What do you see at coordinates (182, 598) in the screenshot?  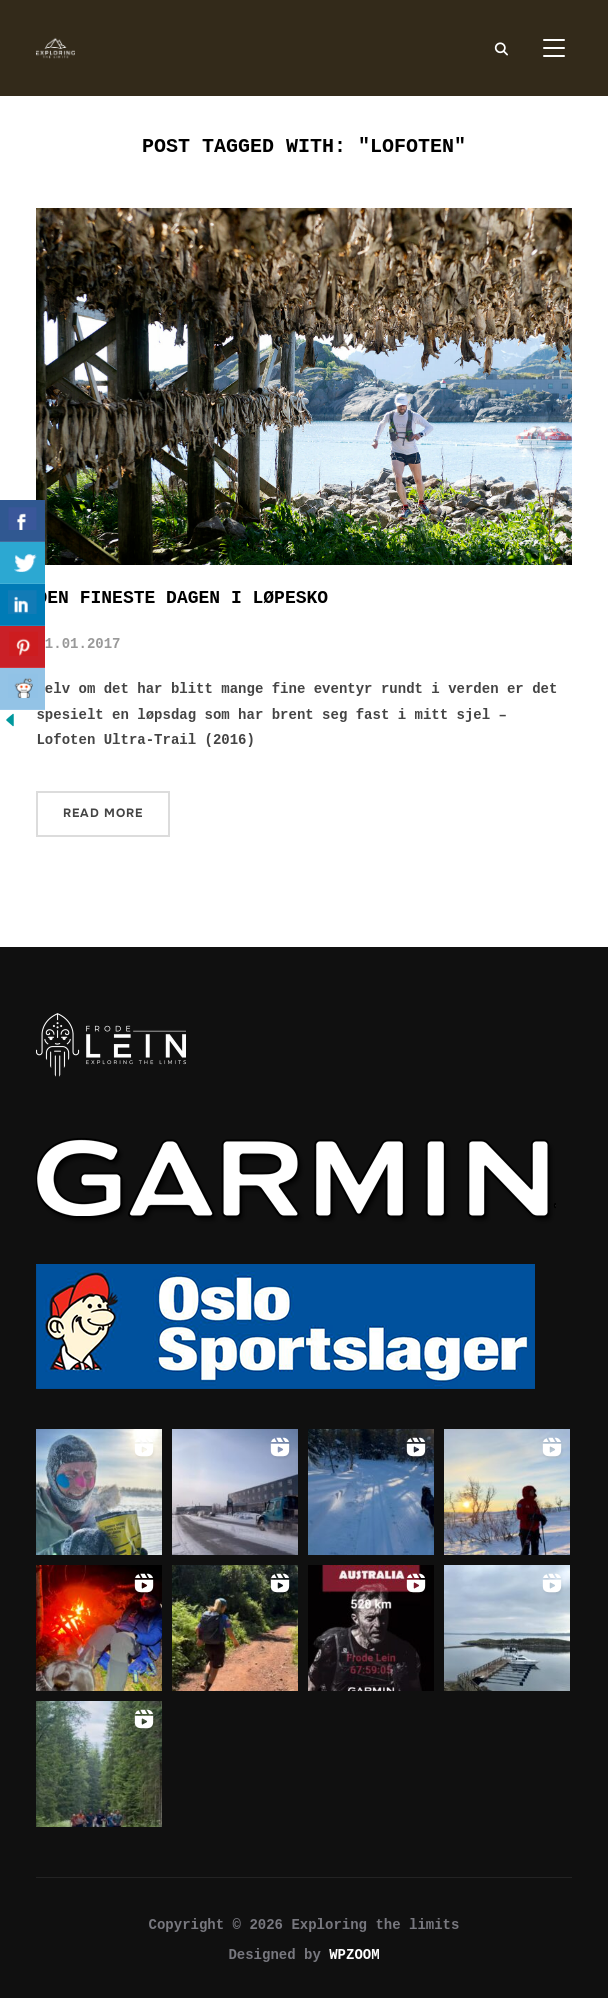 I see `Den fineste dagen i løpesko` at bounding box center [182, 598].